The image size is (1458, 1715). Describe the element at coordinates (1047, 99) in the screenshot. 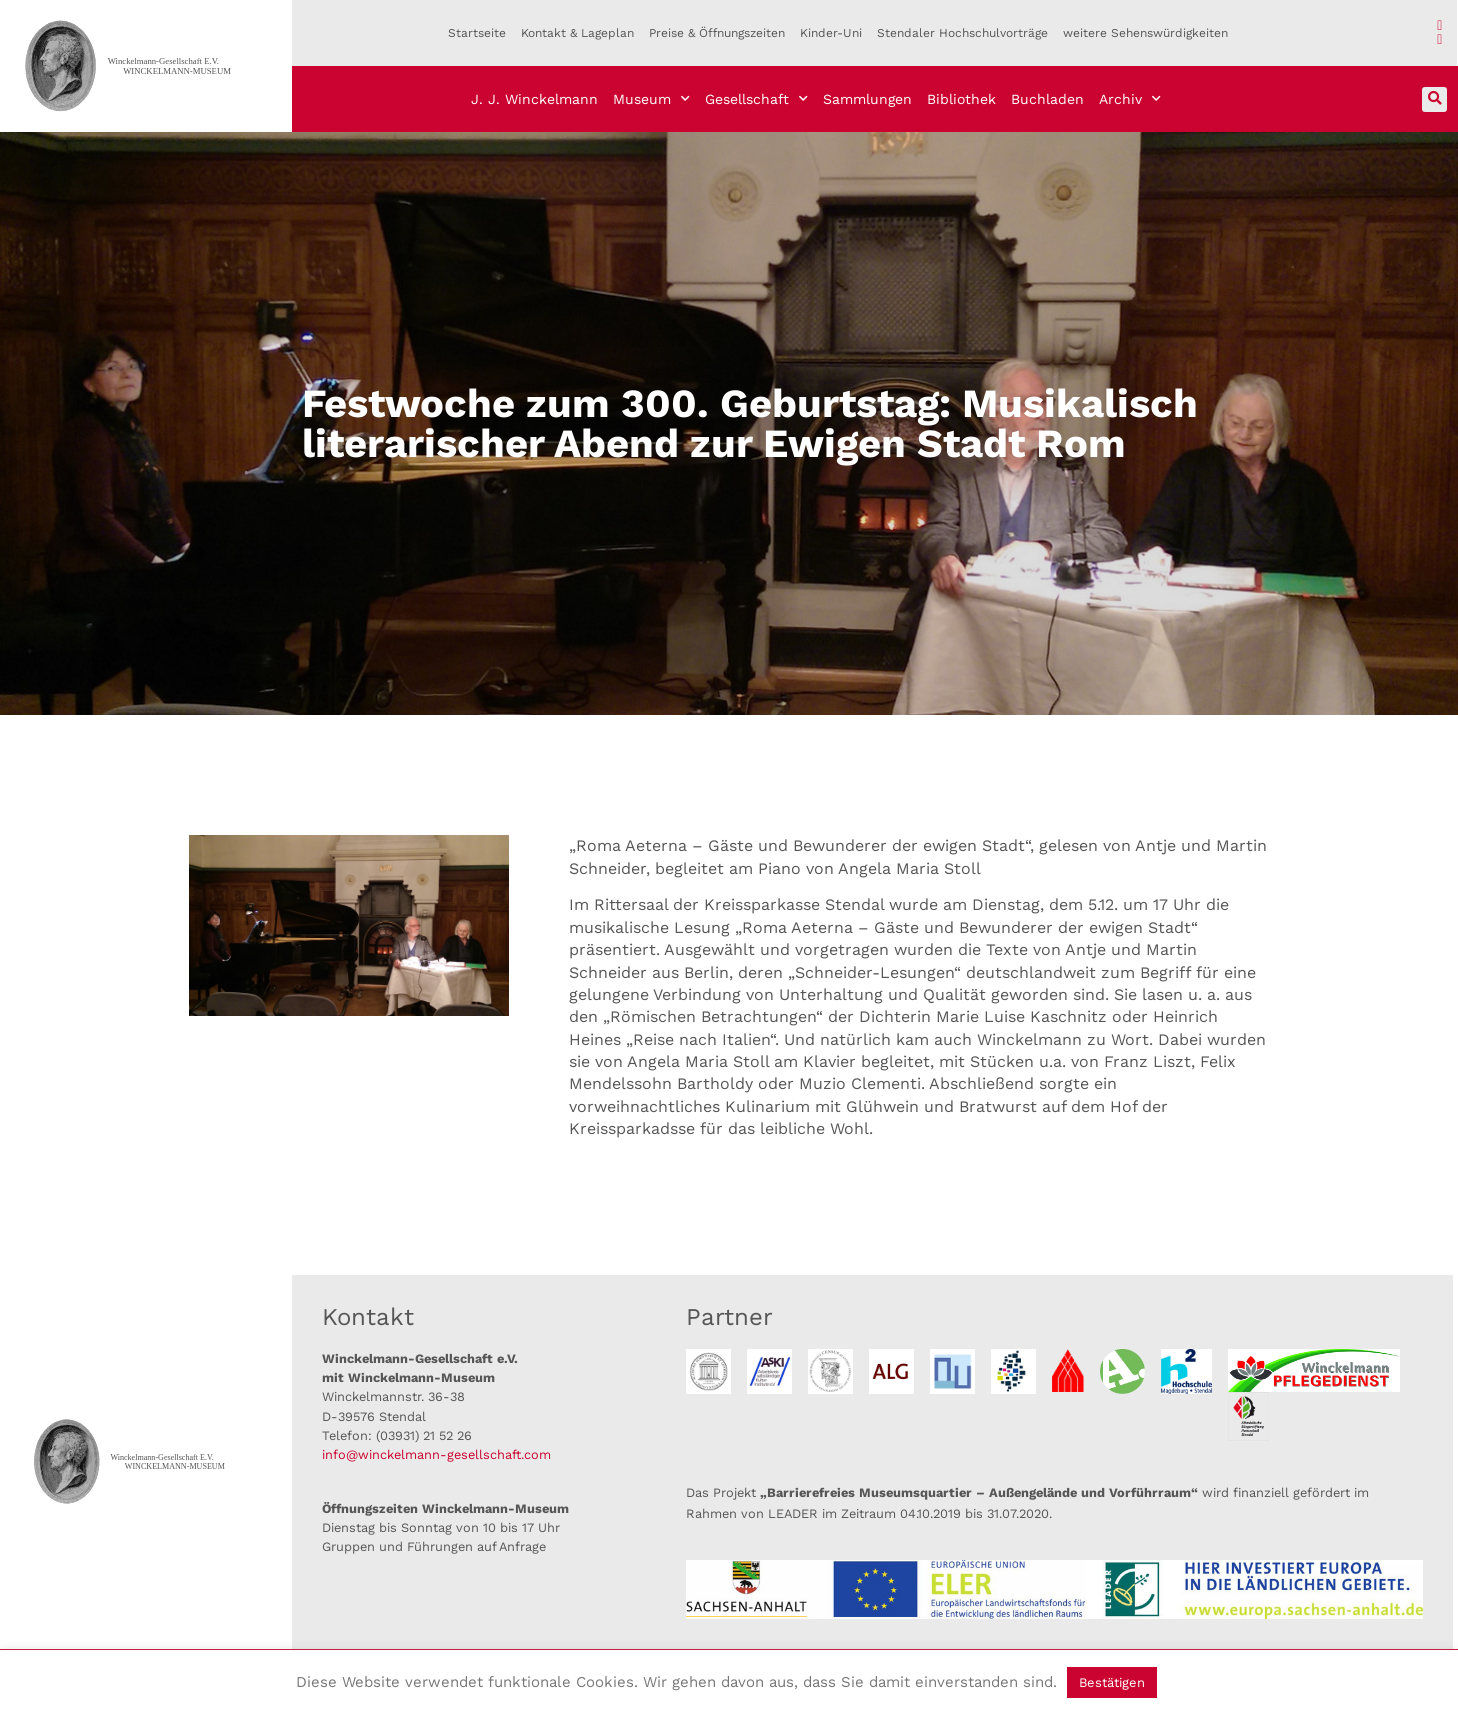

I see `Buchladen` at that location.